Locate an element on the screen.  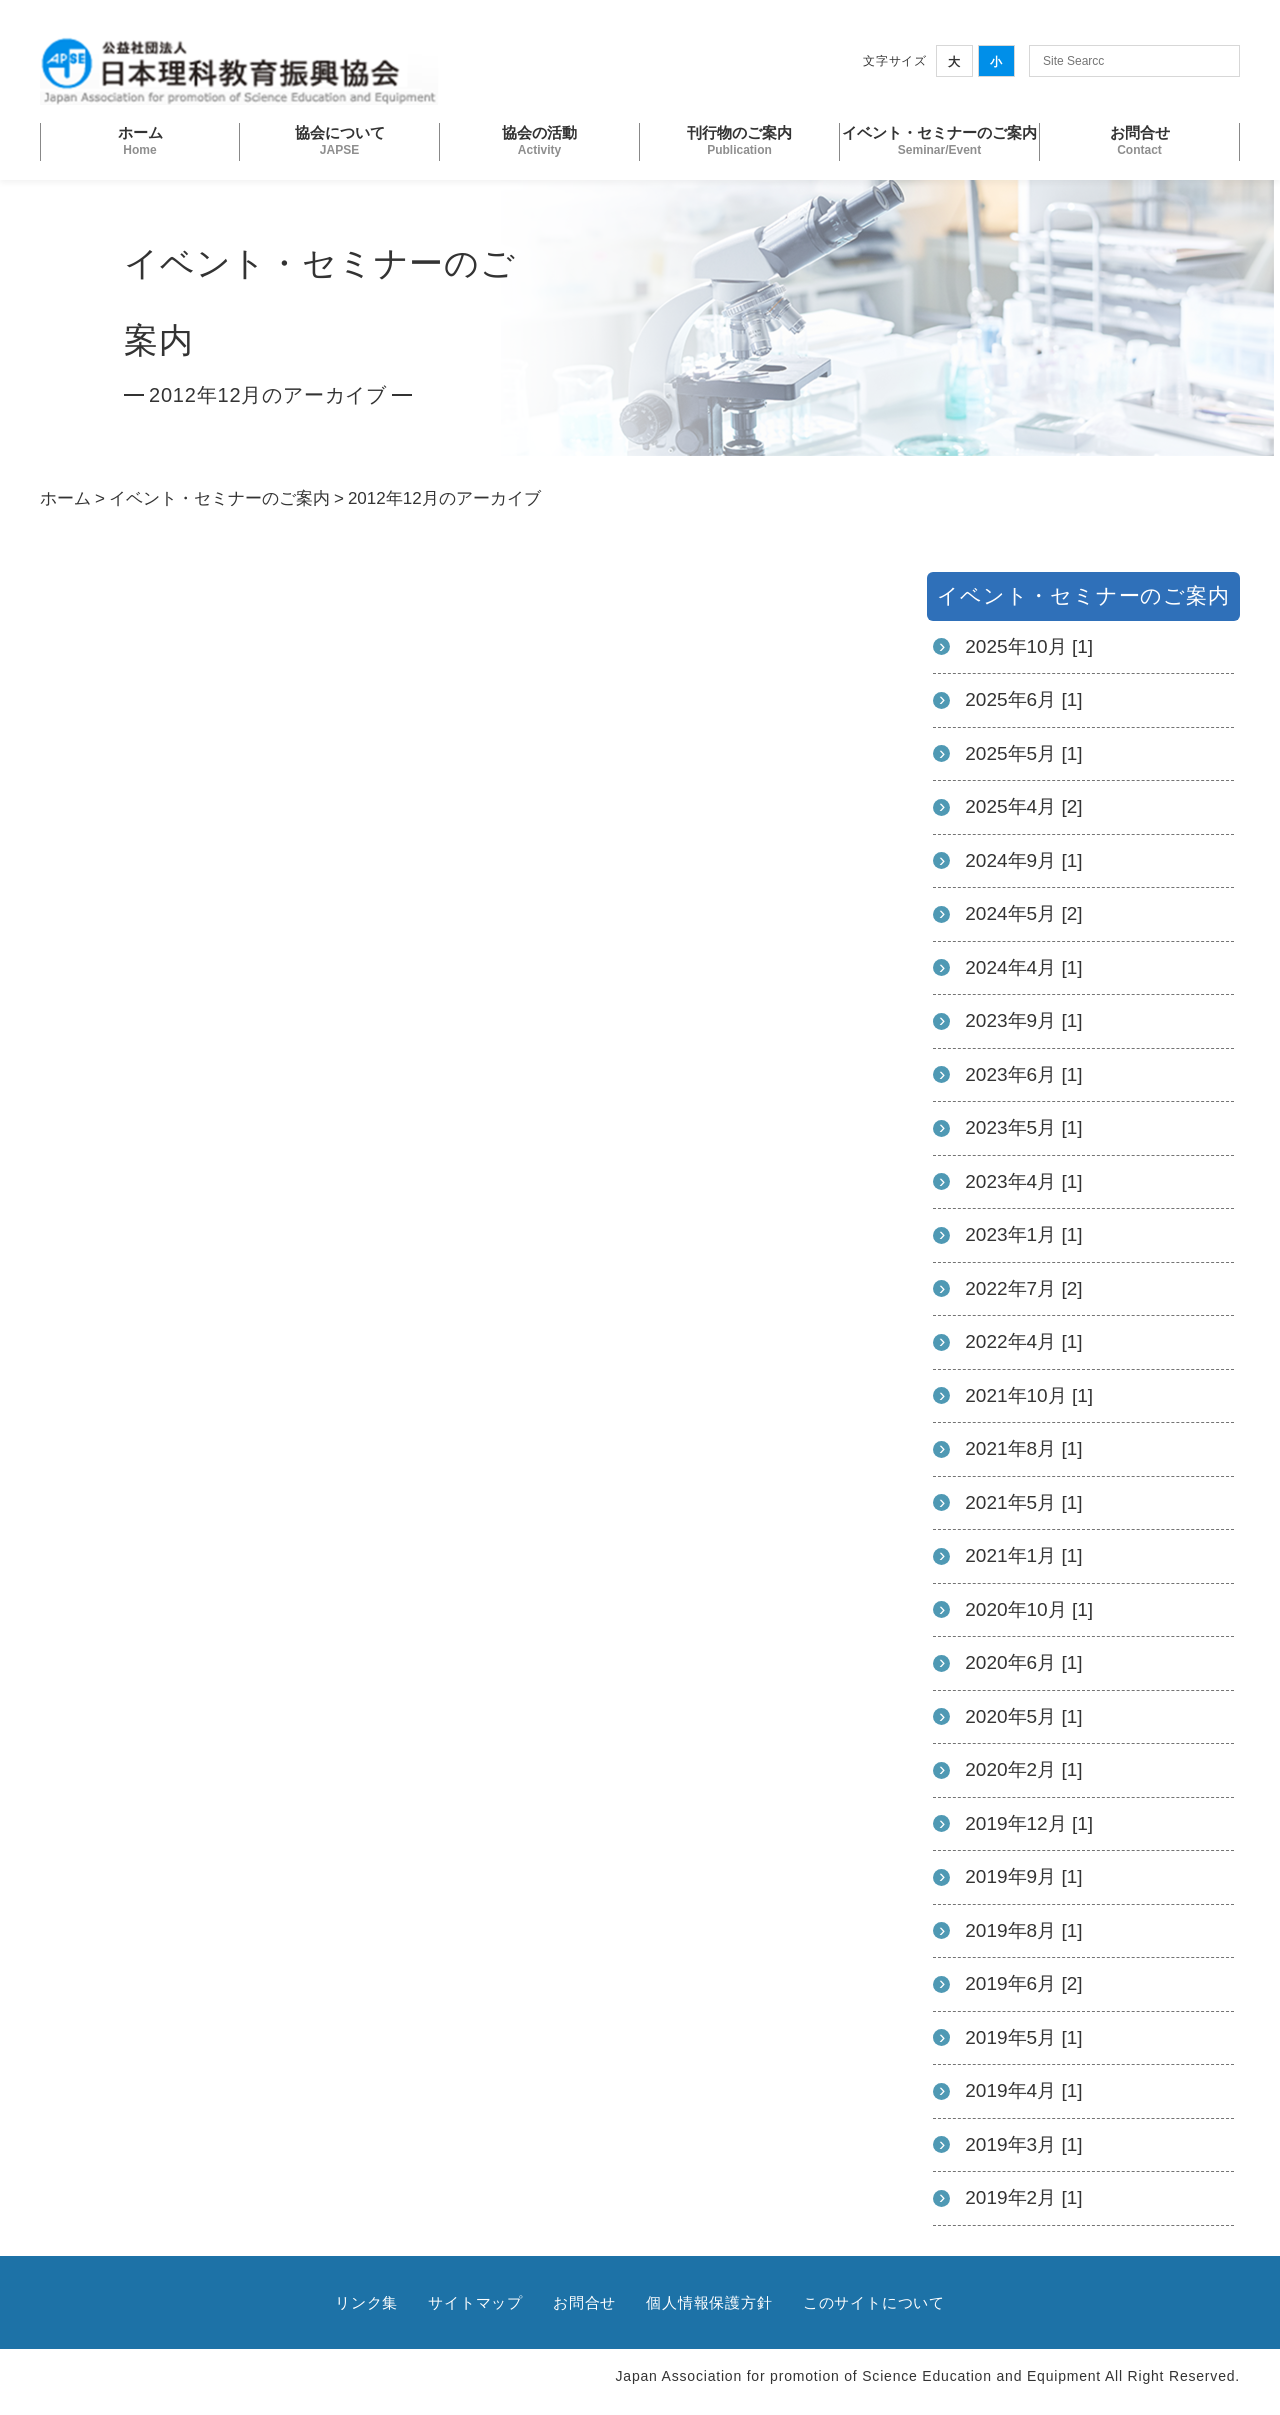
2019年2月 [1] is located at coordinates (1023, 2197).